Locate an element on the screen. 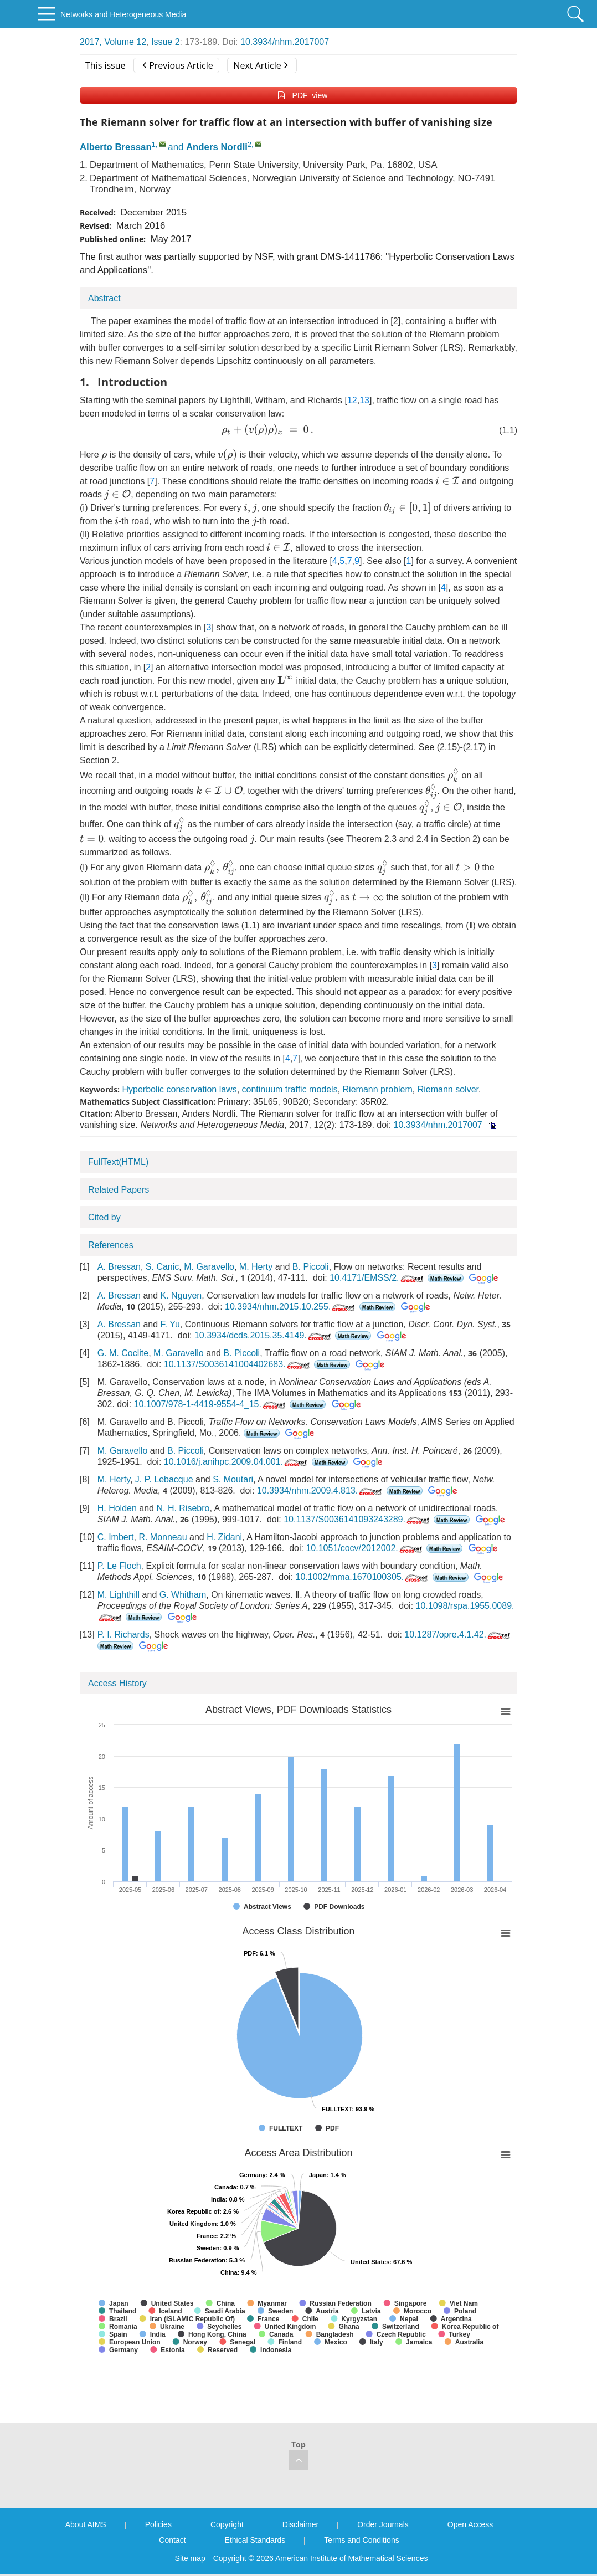 This screenshot has height=2576, width=597. Abstract is located at coordinates (104, 298).